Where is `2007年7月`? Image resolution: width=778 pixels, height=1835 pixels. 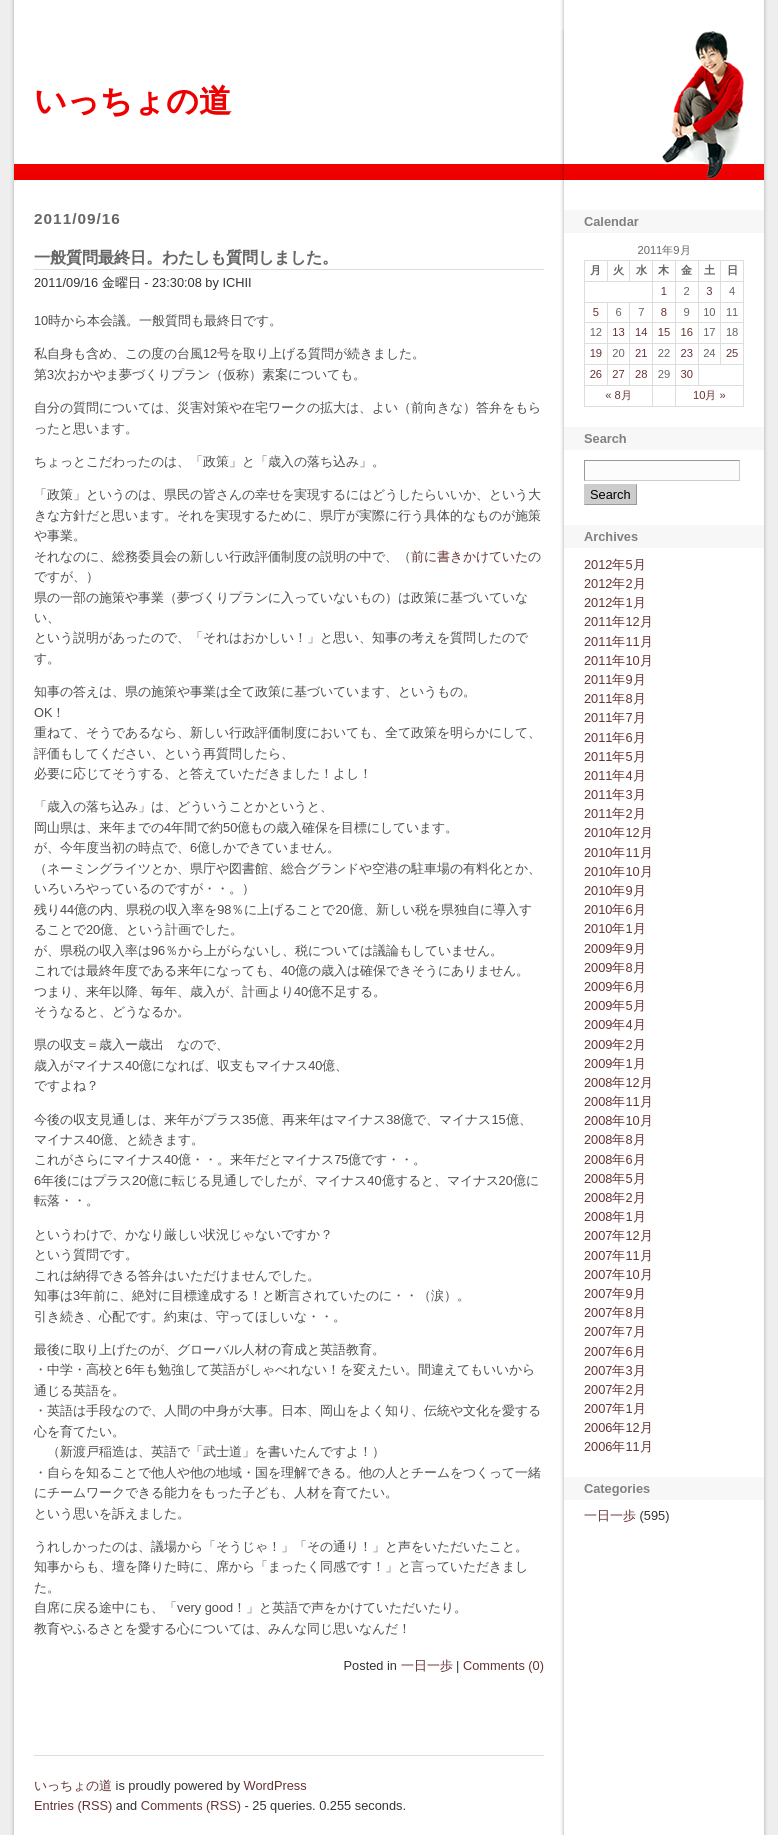
2007年7月 is located at coordinates (615, 1331).